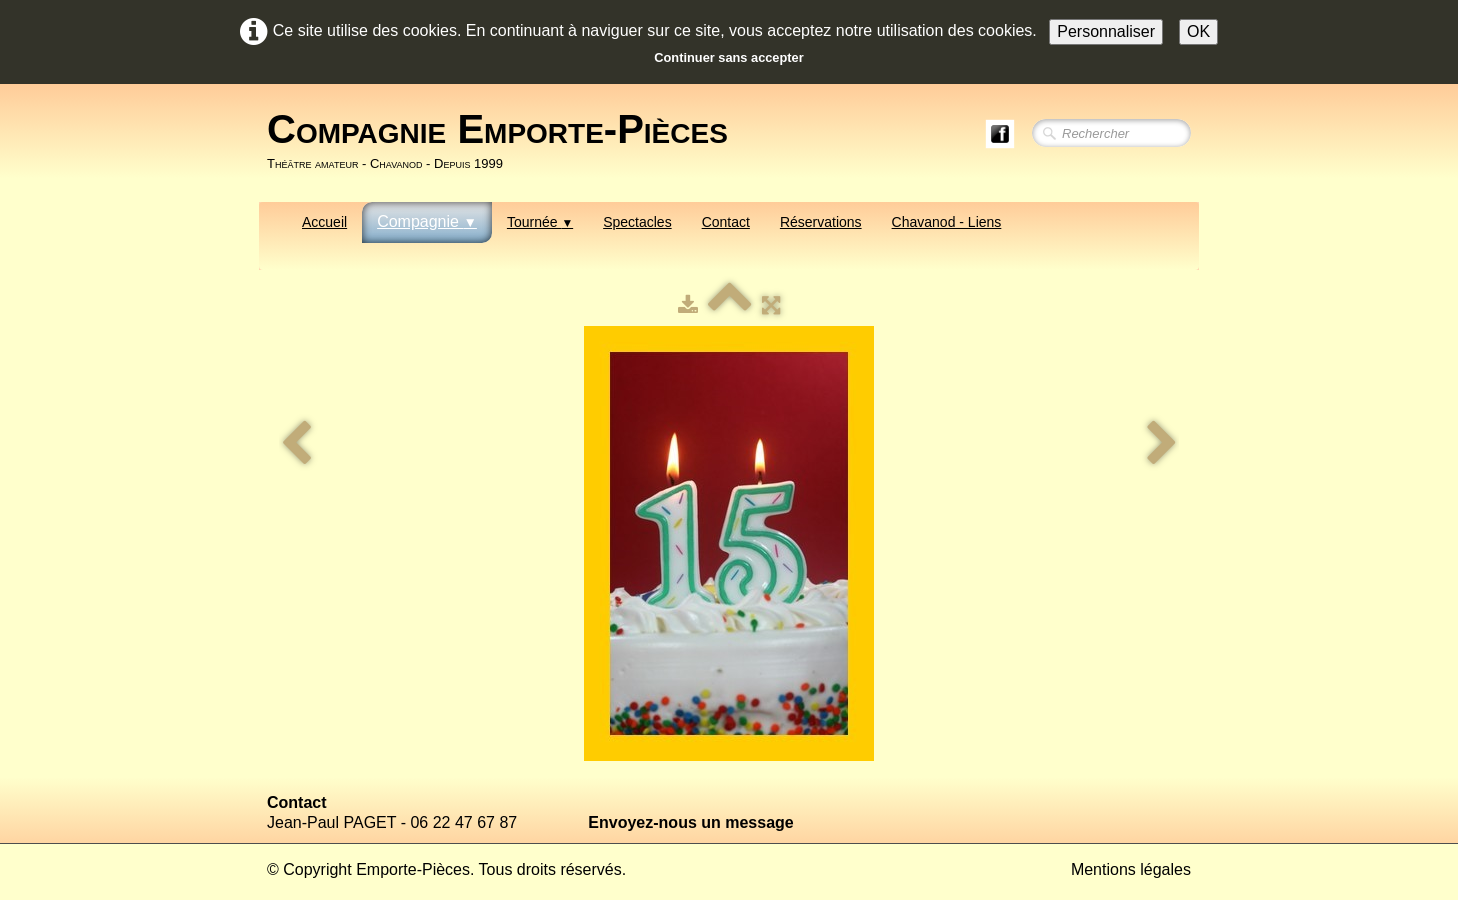  Describe the element at coordinates (427, 221) in the screenshot. I see `Compagnie` at that location.